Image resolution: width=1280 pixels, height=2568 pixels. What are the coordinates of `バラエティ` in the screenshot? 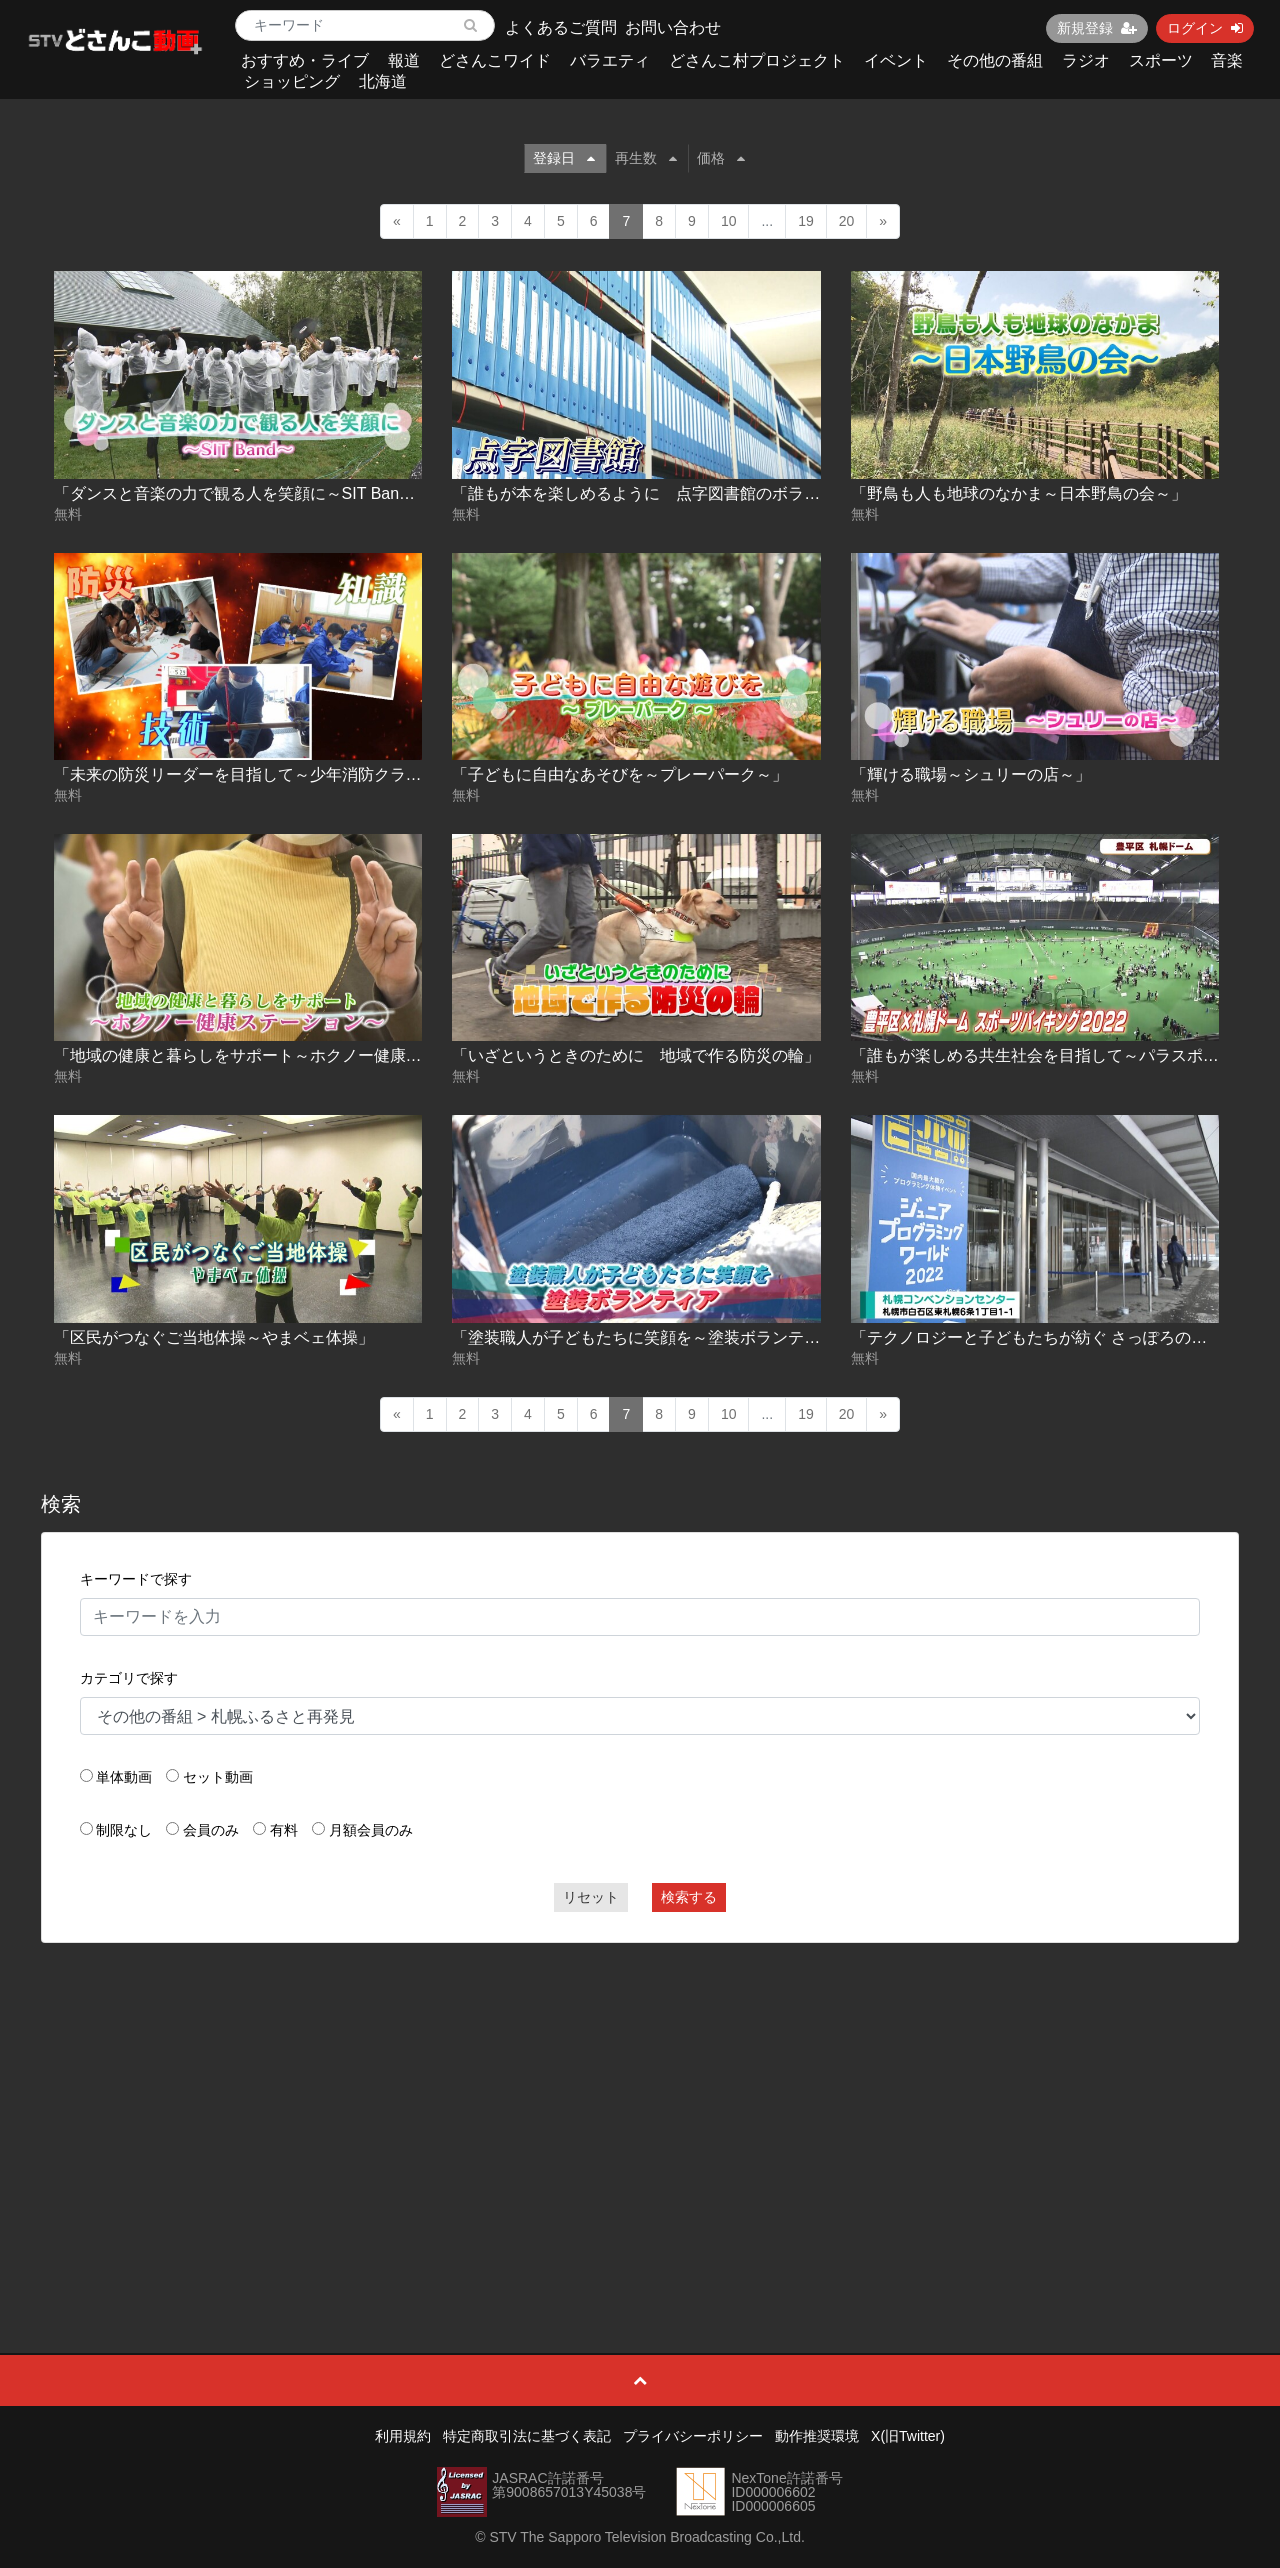 It's located at (610, 60).